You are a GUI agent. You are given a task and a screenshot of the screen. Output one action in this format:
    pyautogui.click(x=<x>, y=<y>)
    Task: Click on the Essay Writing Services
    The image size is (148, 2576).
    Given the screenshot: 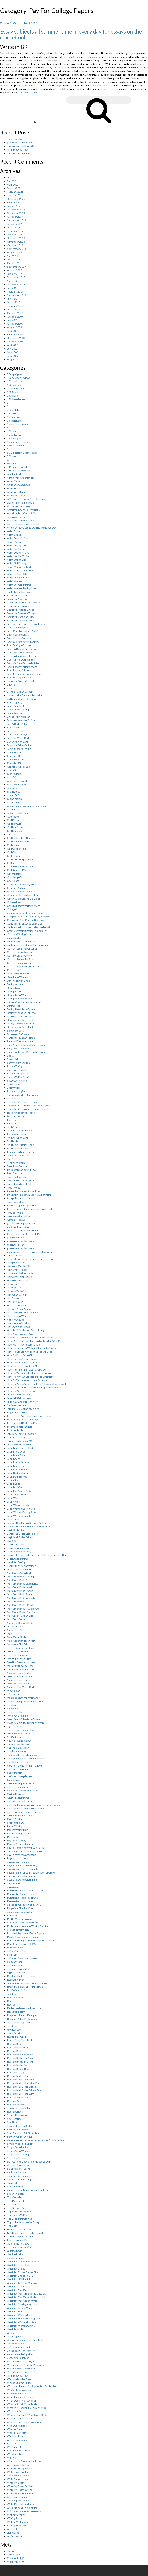 What is the action you would take?
    pyautogui.click(x=19, y=1076)
    